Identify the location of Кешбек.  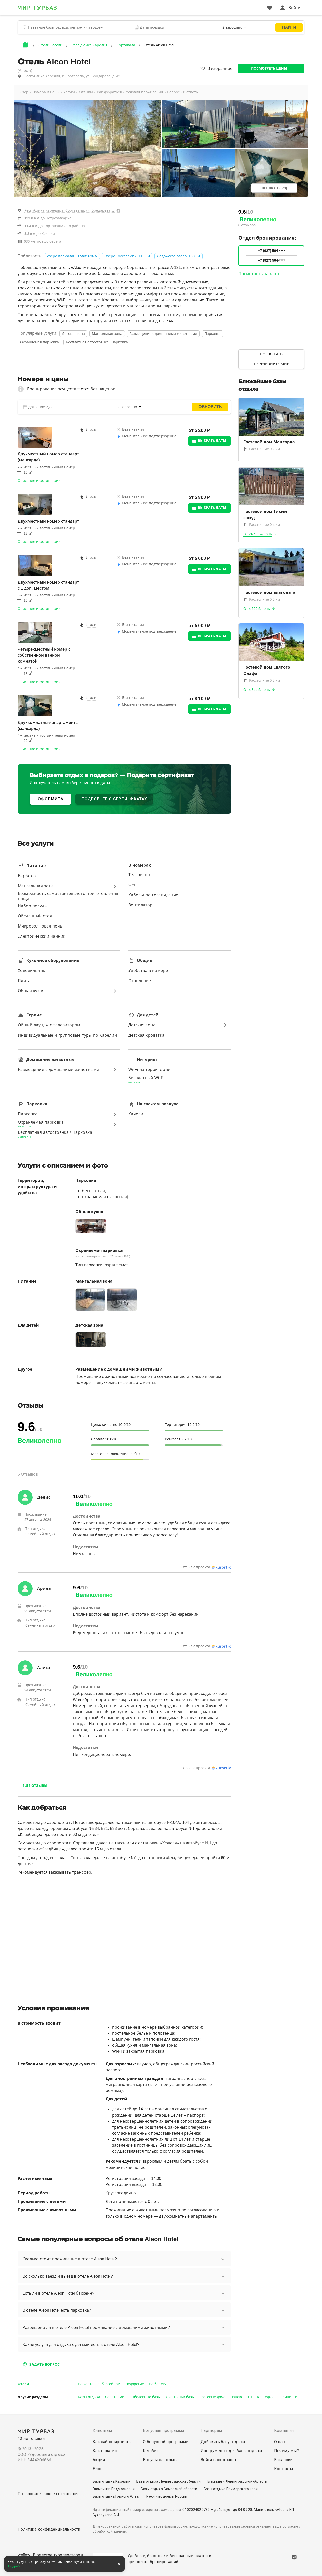
(151, 2450).